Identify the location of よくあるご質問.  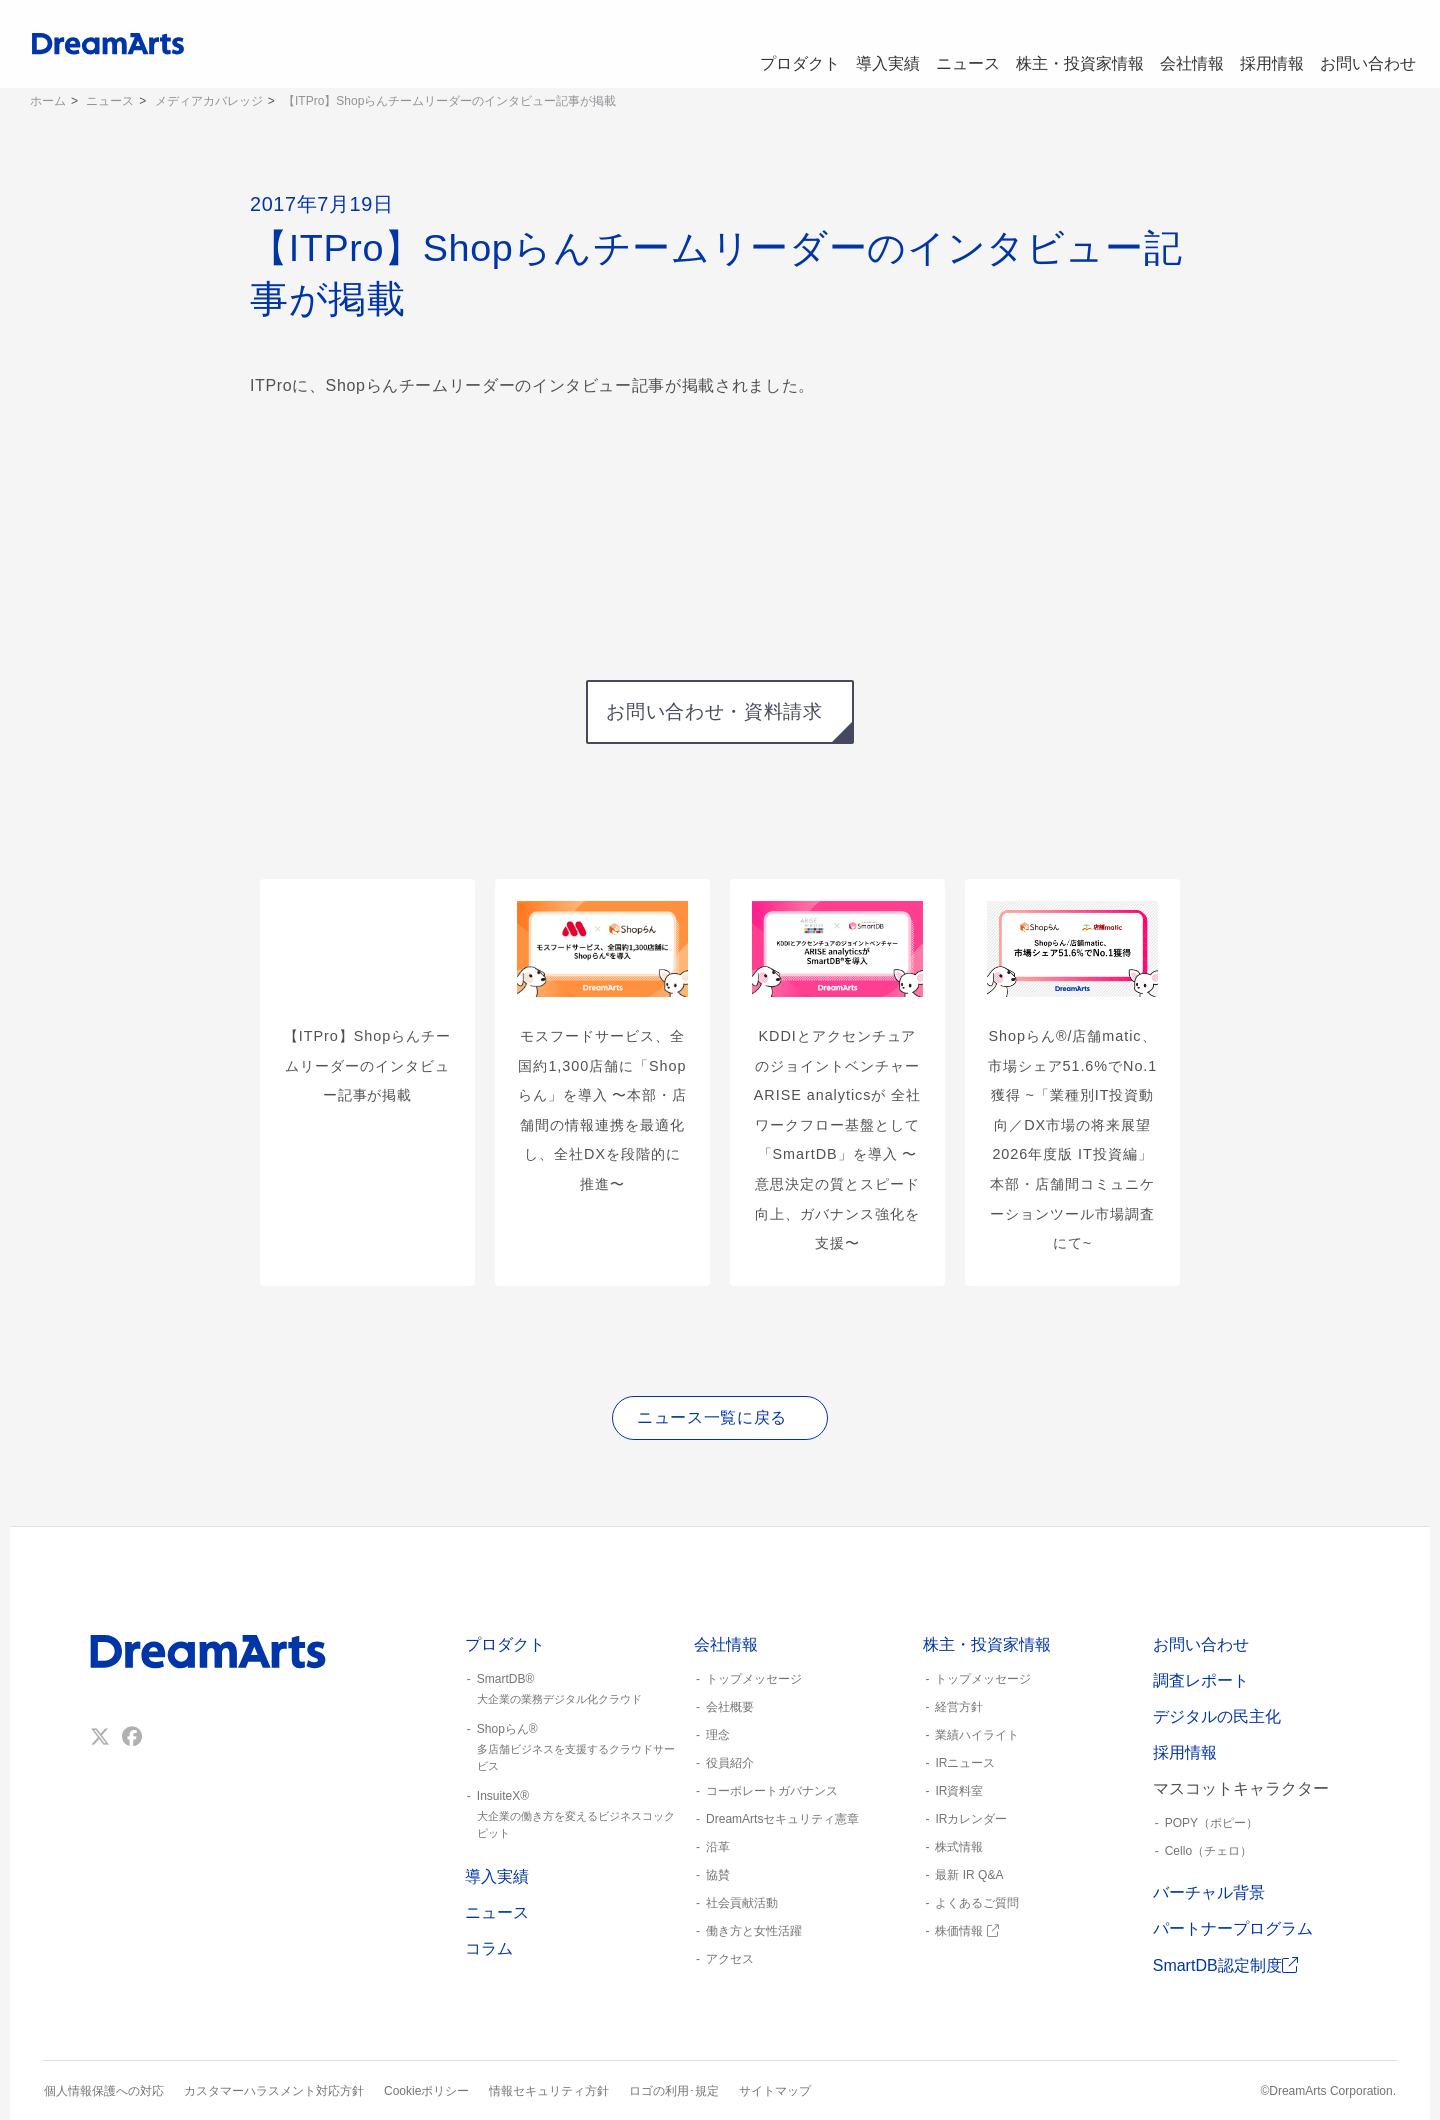
(977, 1903).